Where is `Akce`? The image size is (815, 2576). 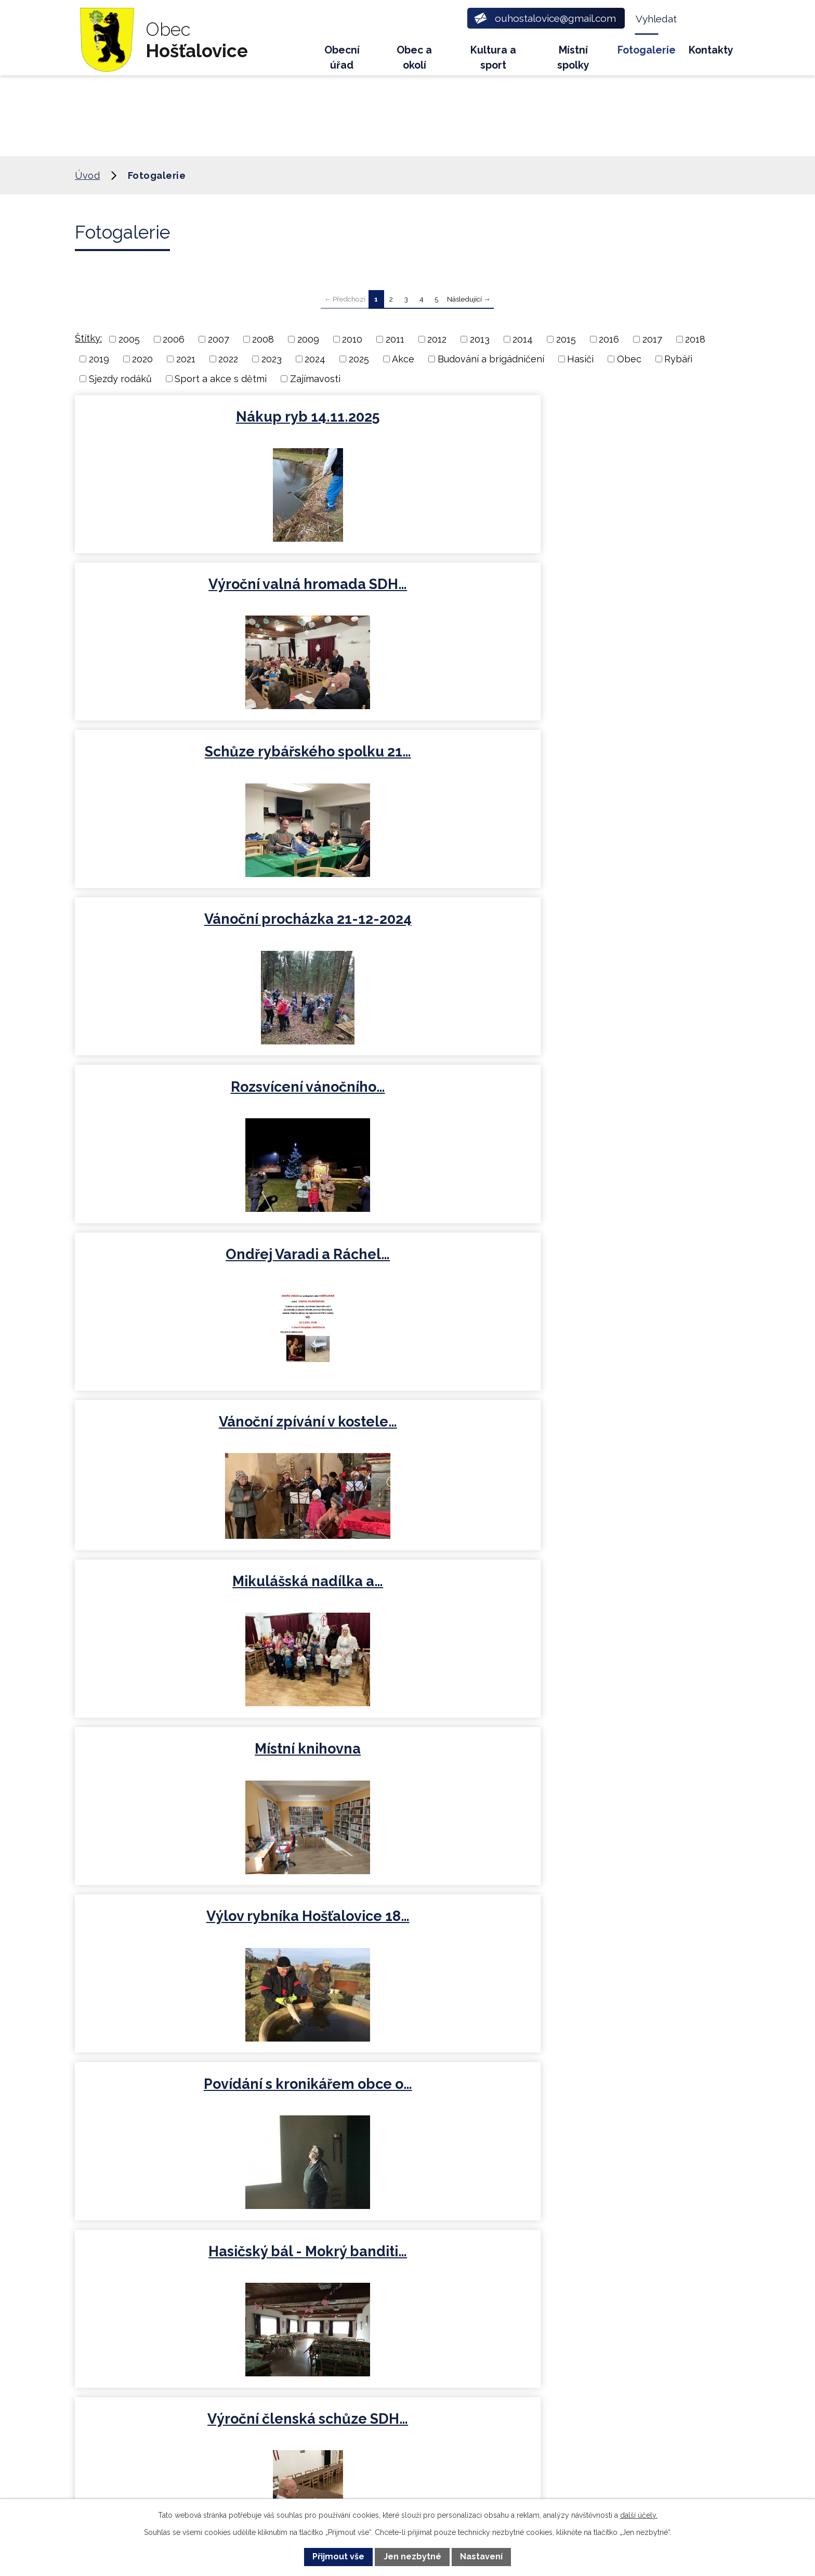 Akce is located at coordinates (403, 359).